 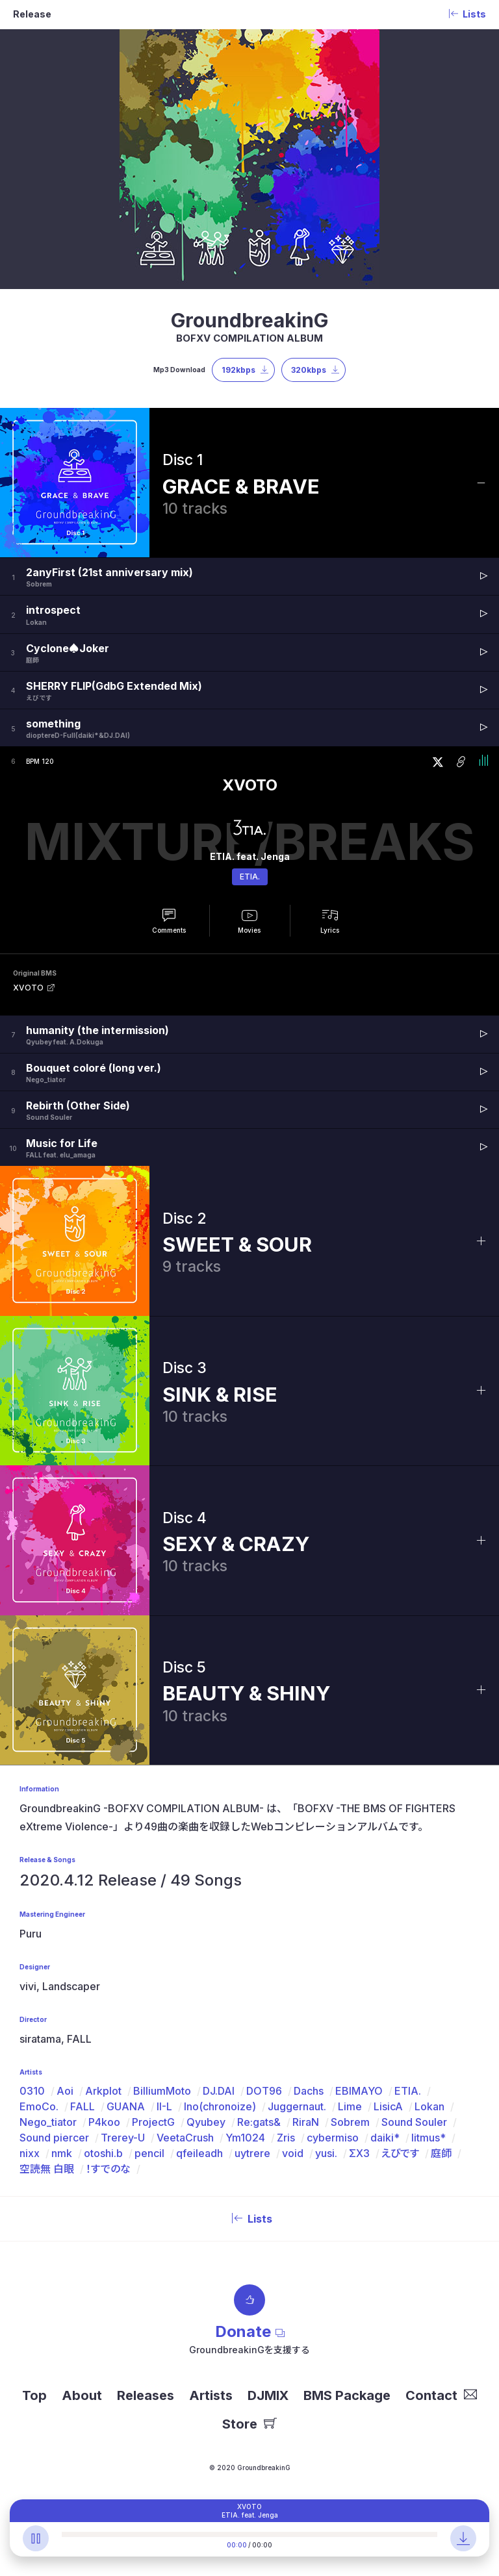 What do you see at coordinates (104, 2121) in the screenshot?
I see `P4koo` at bounding box center [104, 2121].